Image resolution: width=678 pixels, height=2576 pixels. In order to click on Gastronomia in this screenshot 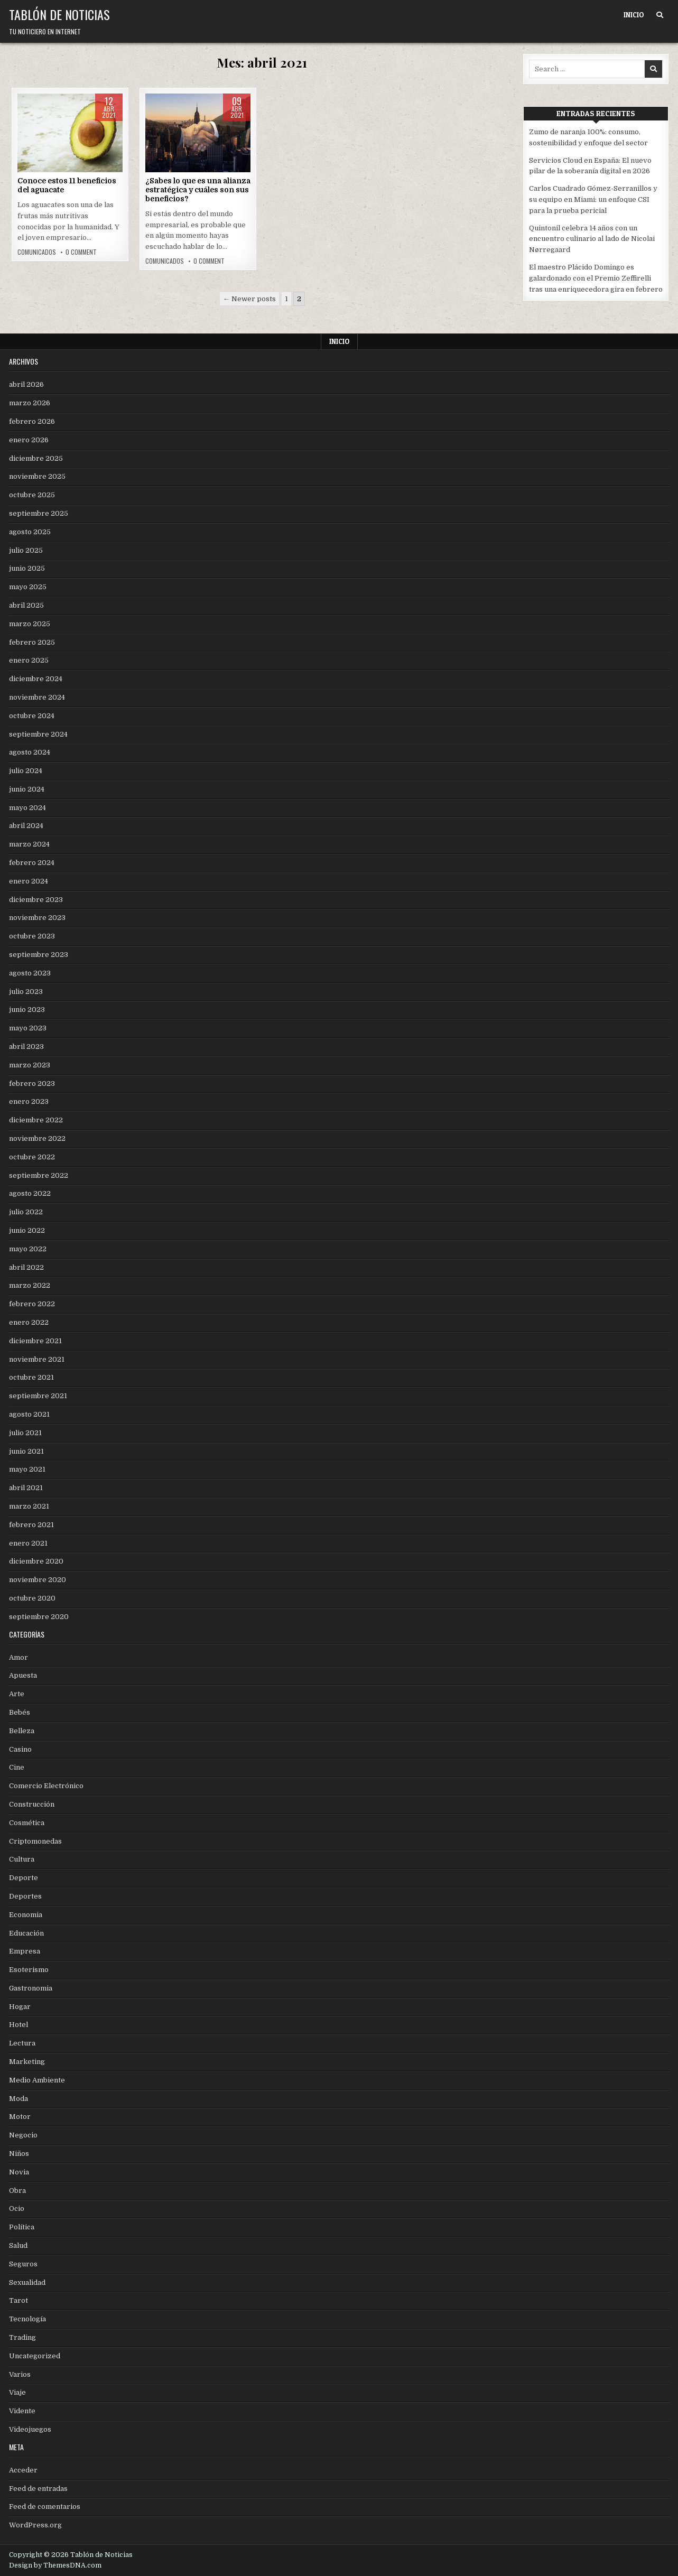, I will do `click(30, 1988)`.